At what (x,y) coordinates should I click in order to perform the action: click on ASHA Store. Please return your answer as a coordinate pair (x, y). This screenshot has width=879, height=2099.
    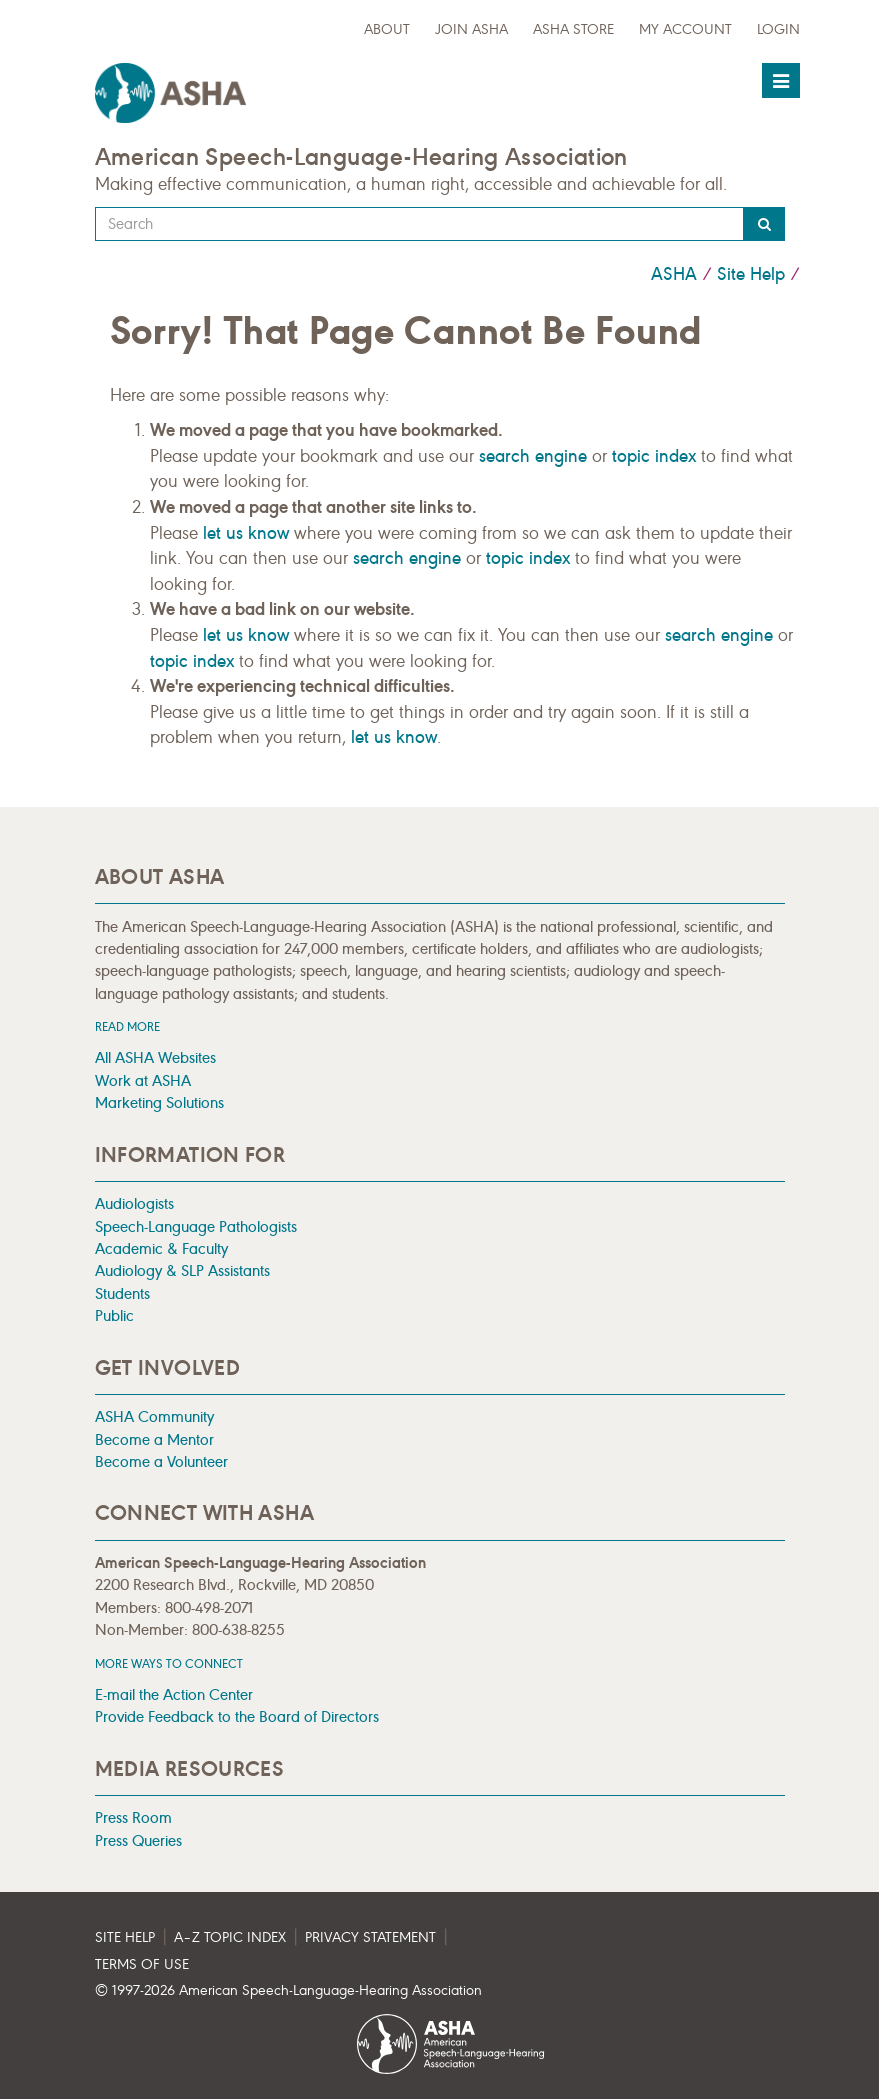
    Looking at the image, I should click on (573, 29).